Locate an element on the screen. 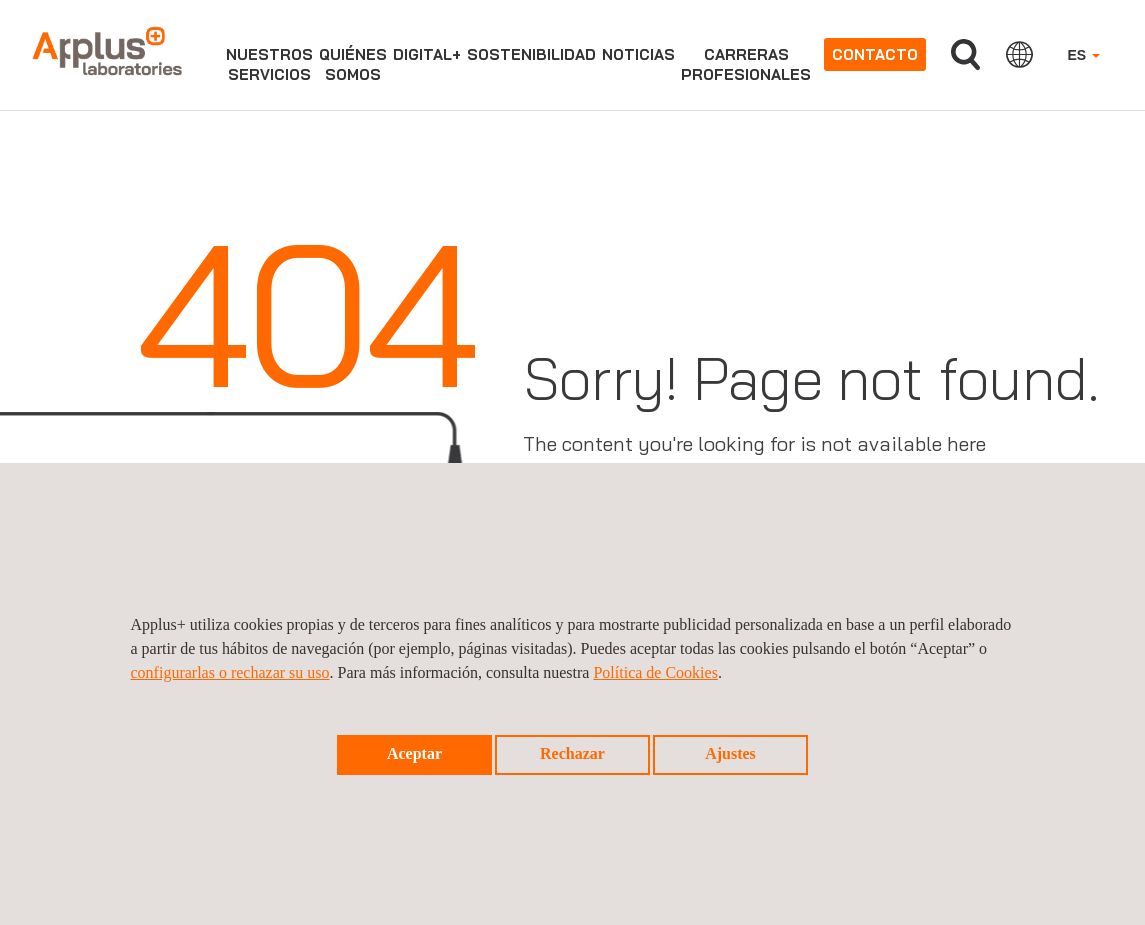 The image size is (1145, 925). Nuestrosservicios is located at coordinates (269, 64).